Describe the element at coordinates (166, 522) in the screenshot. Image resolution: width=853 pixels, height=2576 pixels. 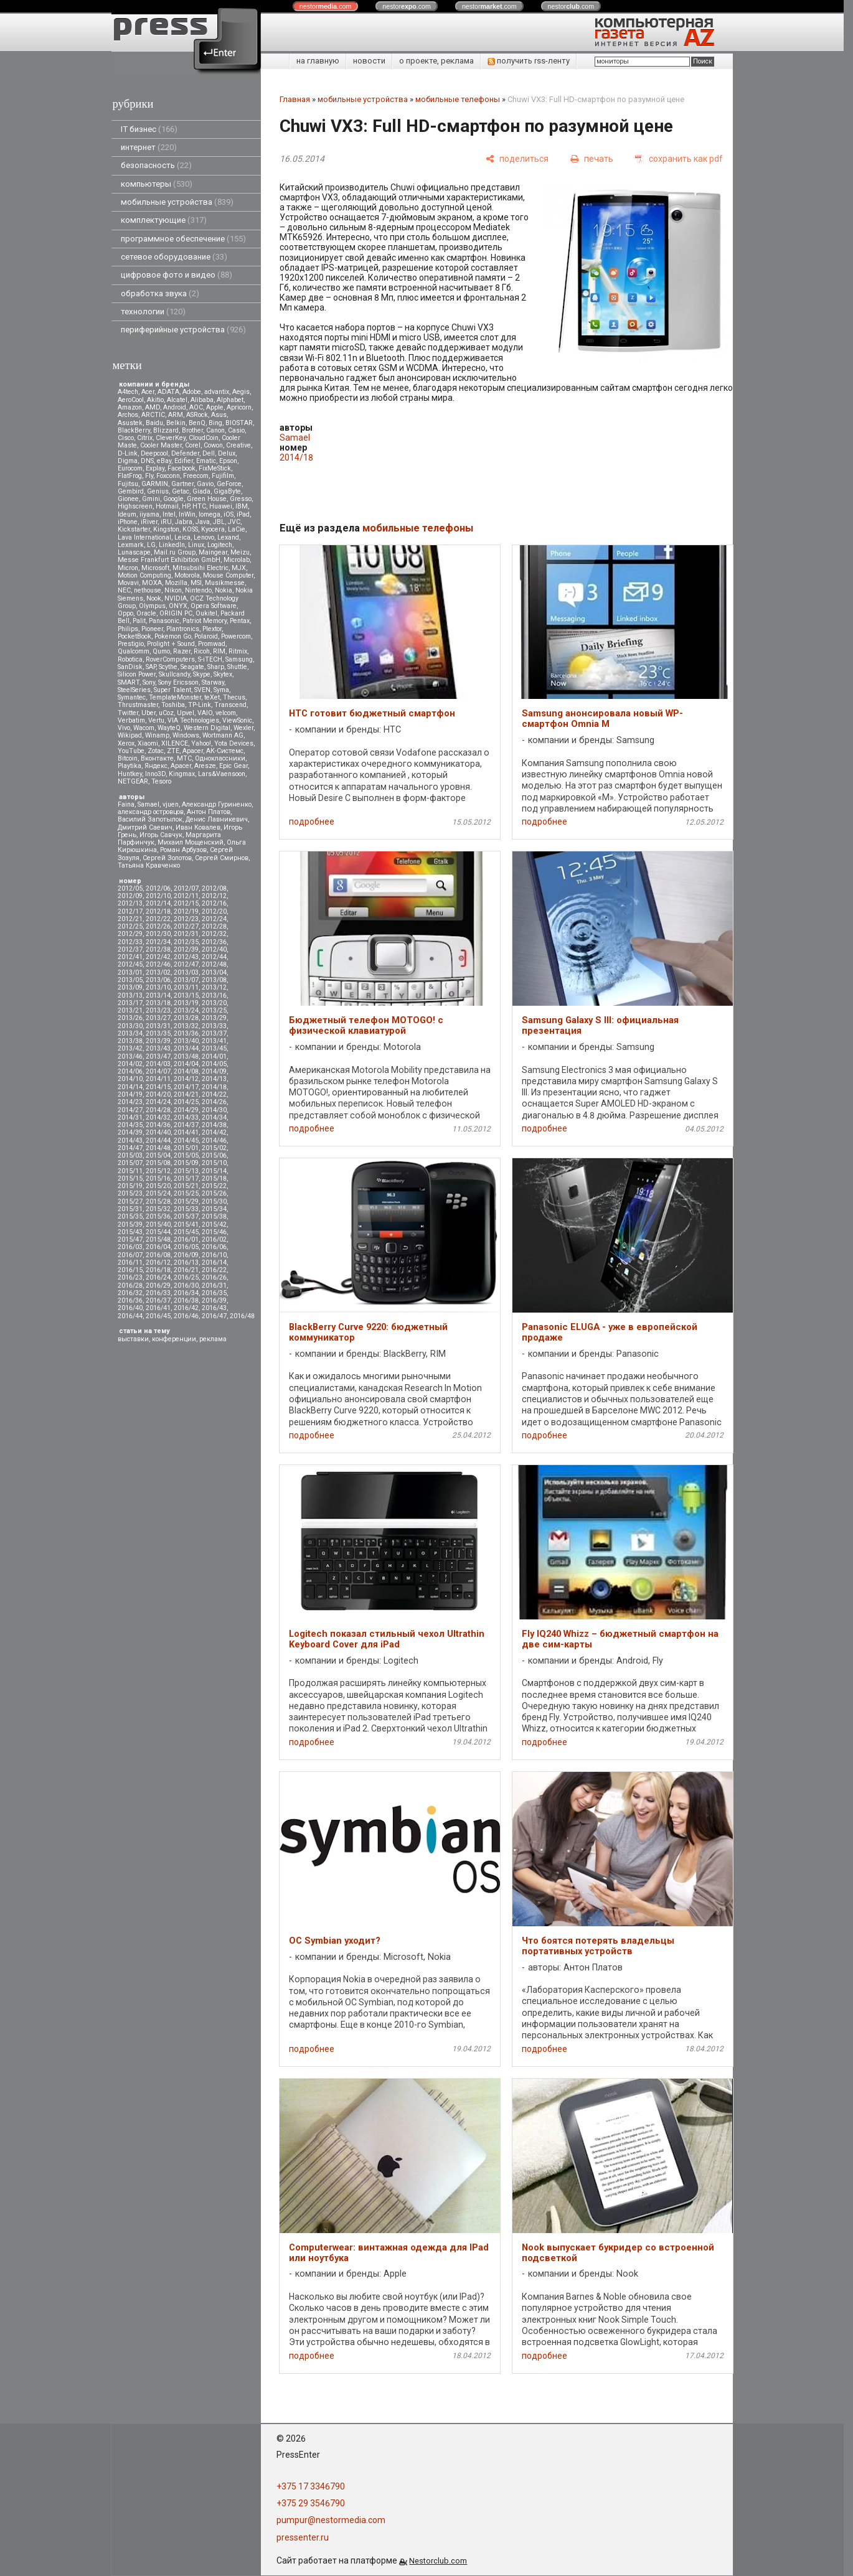
I see `iRU` at that location.